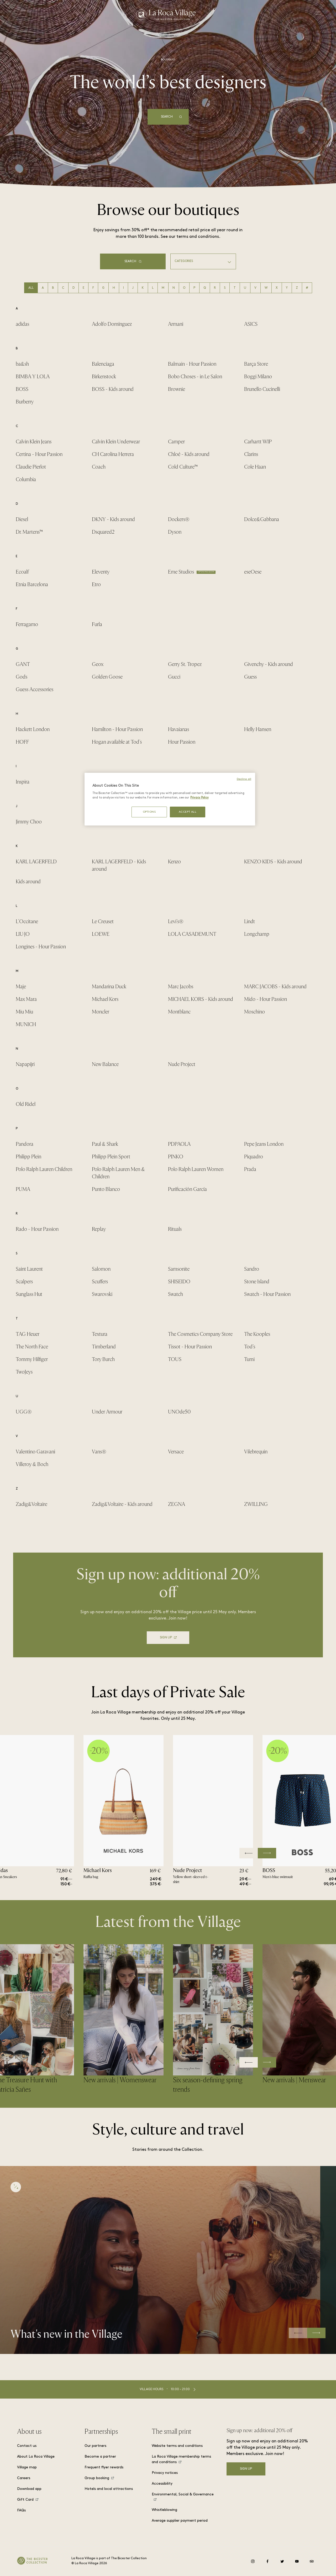  Describe the element at coordinates (99, 467) in the screenshot. I see `Coach` at that location.